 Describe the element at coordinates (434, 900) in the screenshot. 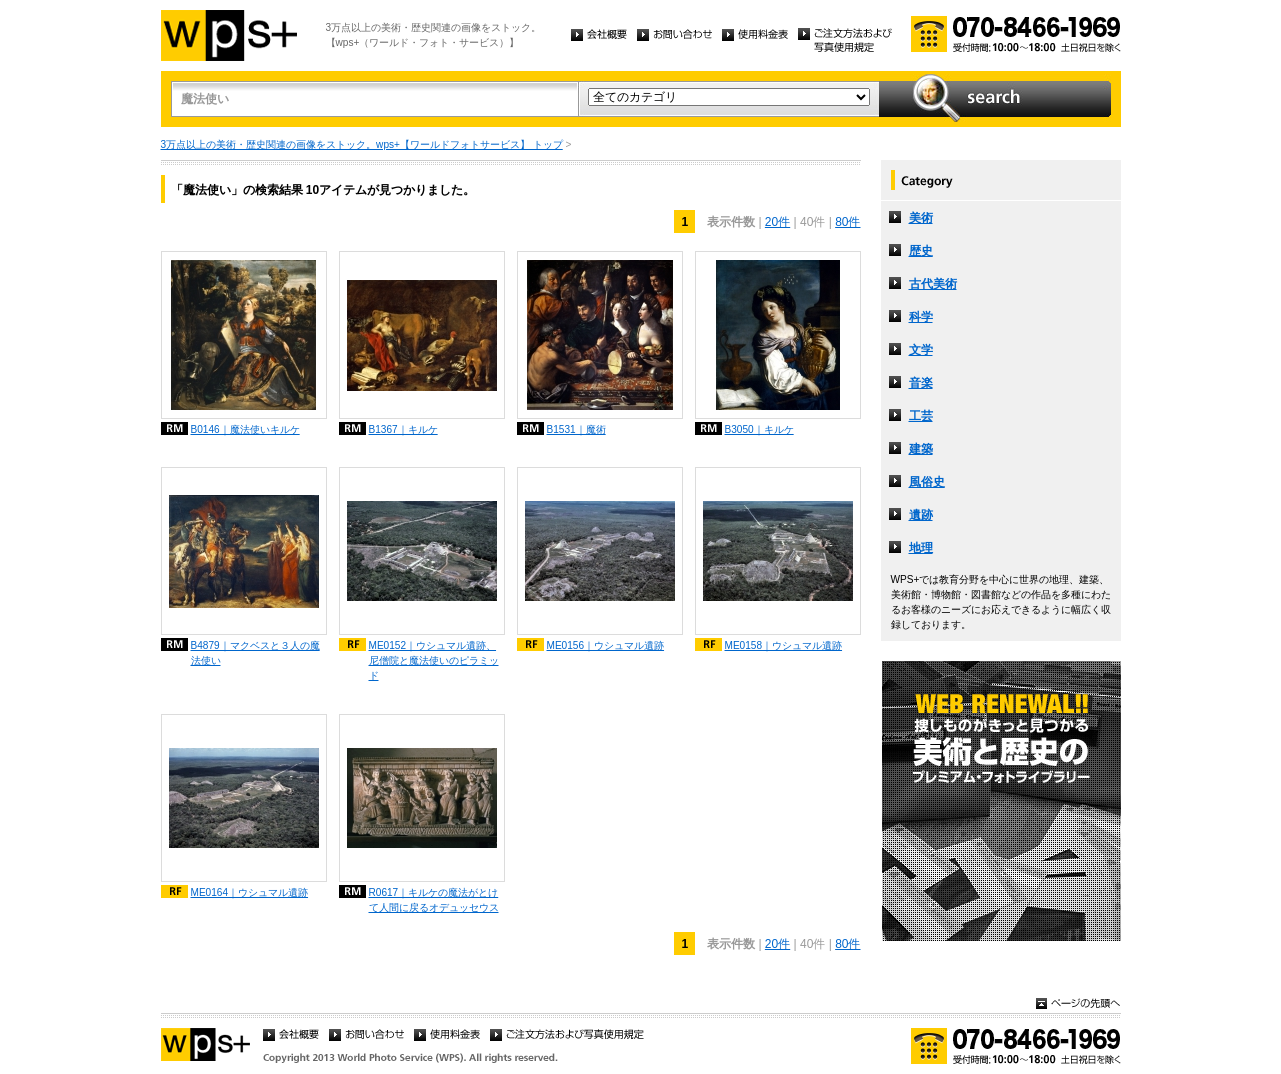

I see `R0617｜キルケの魔法がとけて人間に戻るオデュッセウス` at that location.